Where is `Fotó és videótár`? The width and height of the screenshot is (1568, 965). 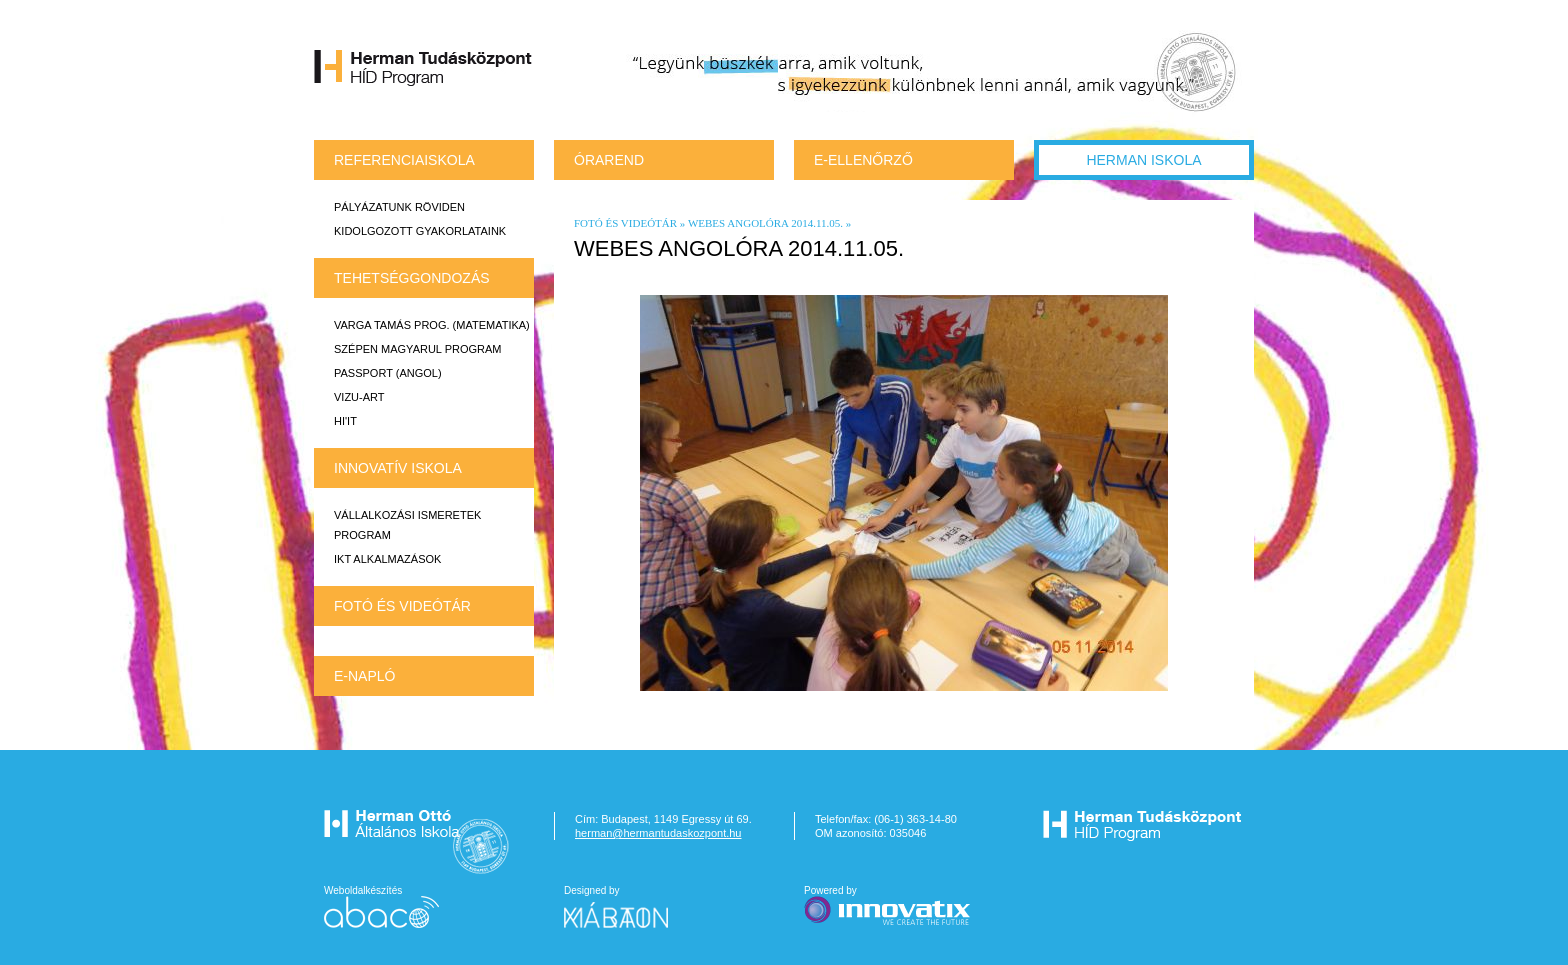
Fotó és videótár is located at coordinates (402, 606).